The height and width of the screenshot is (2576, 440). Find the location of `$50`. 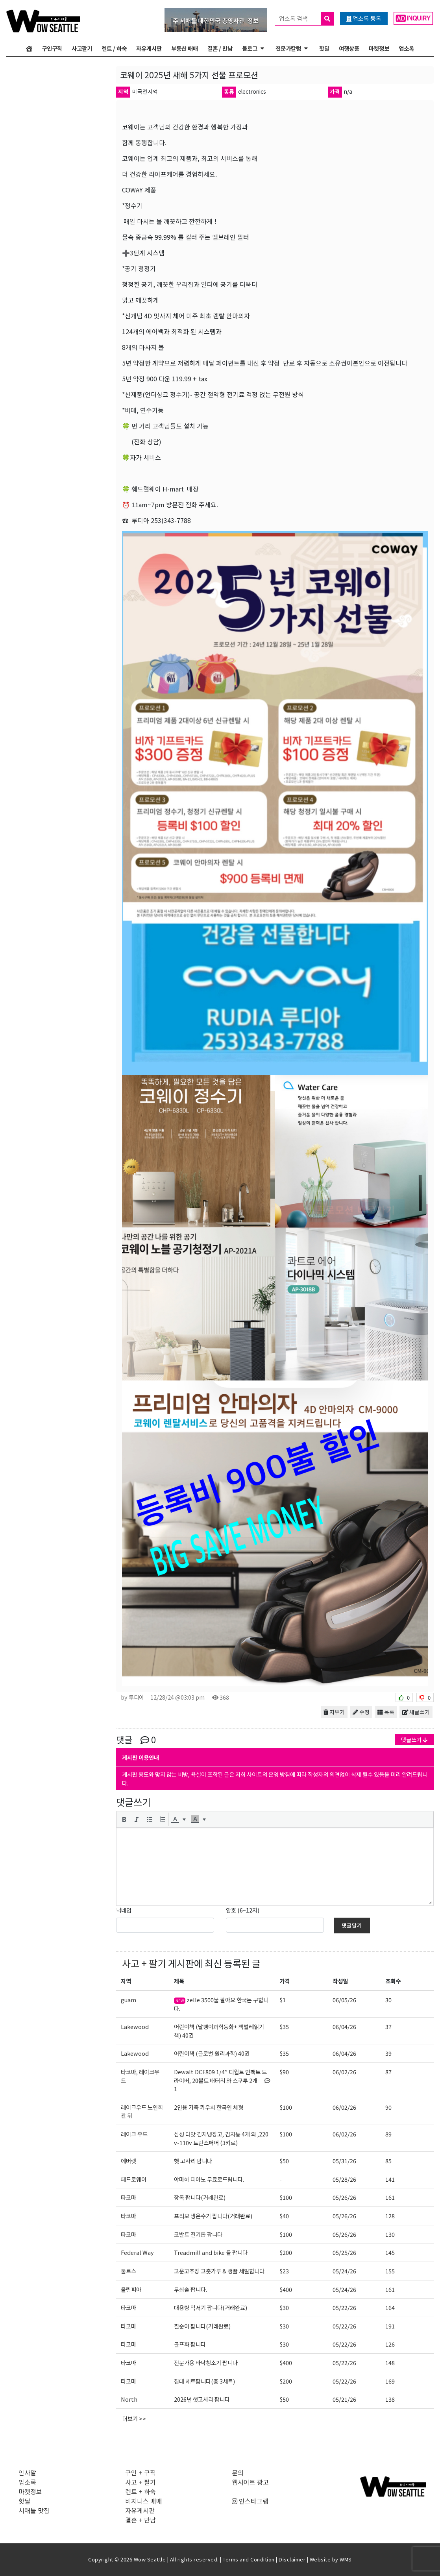

$50 is located at coordinates (284, 2161).